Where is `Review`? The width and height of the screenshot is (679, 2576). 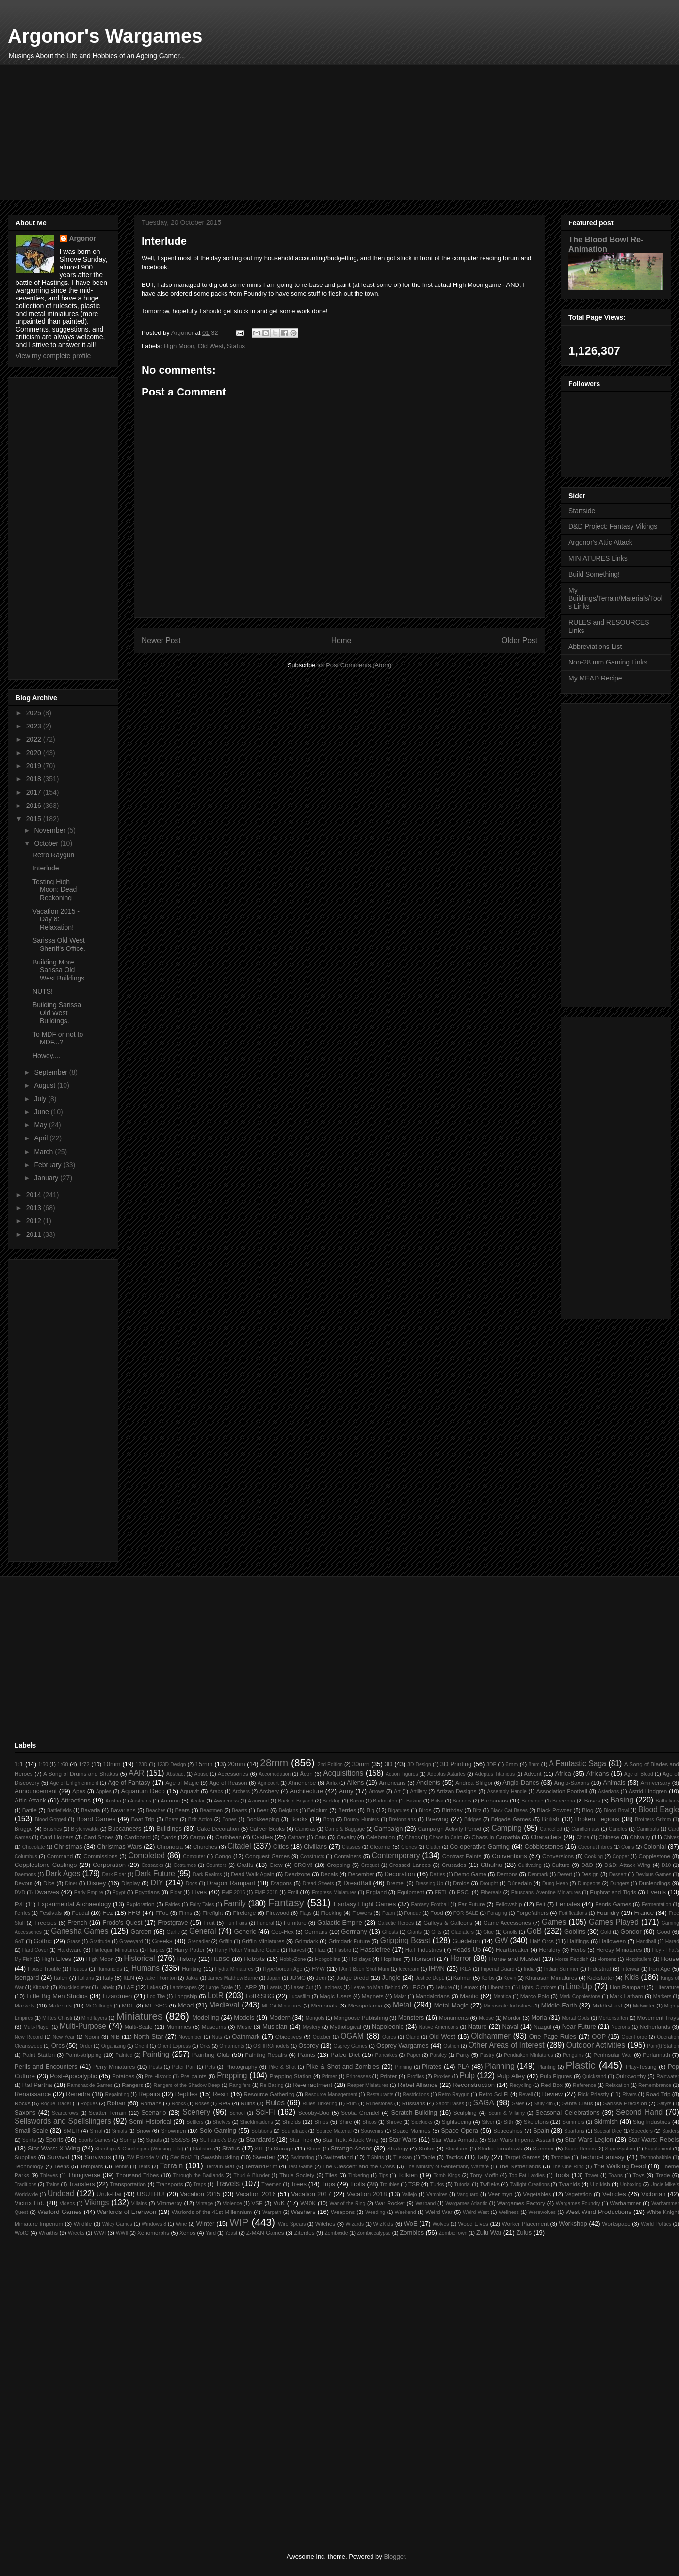 Review is located at coordinates (552, 2094).